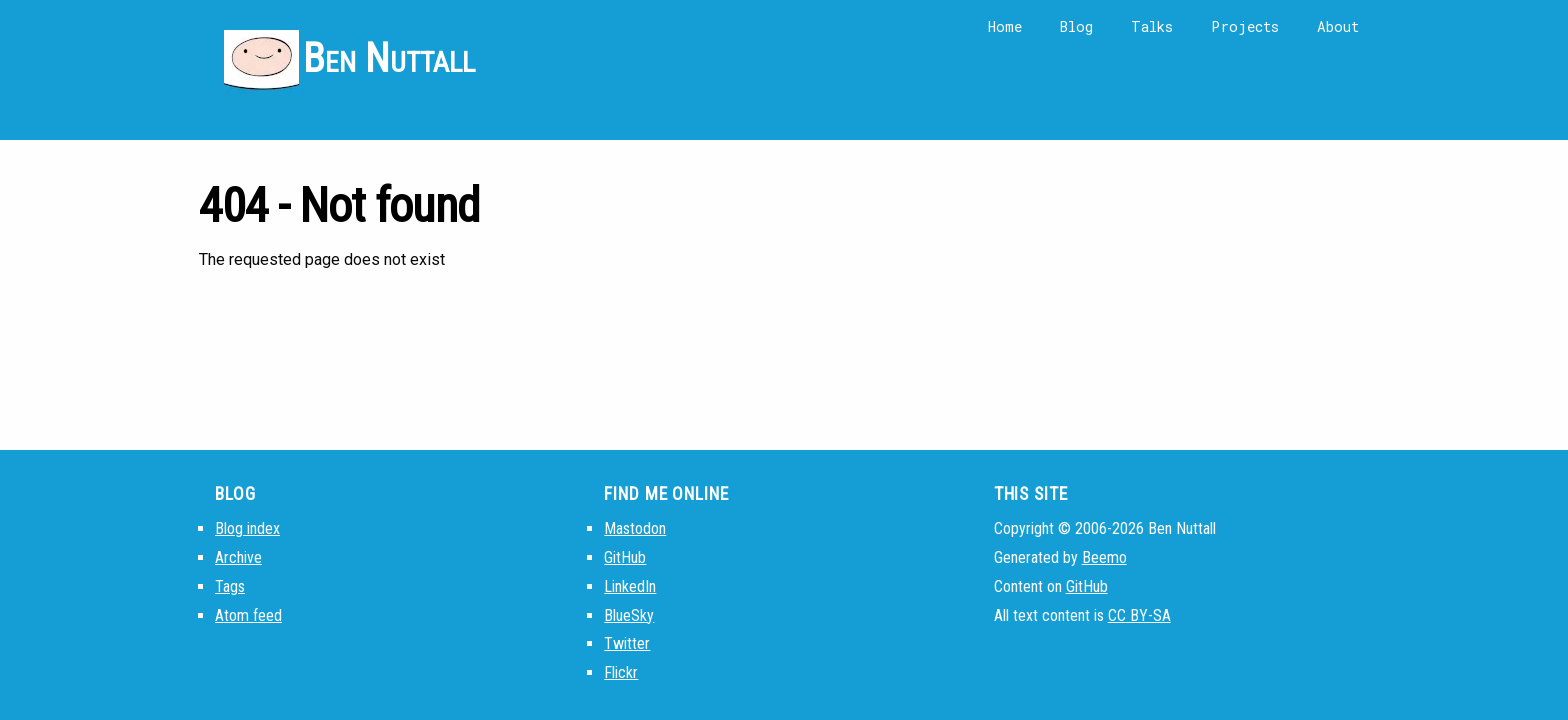 The image size is (1568, 720). What do you see at coordinates (238, 557) in the screenshot?
I see `Archive` at bounding box center [238, 557].